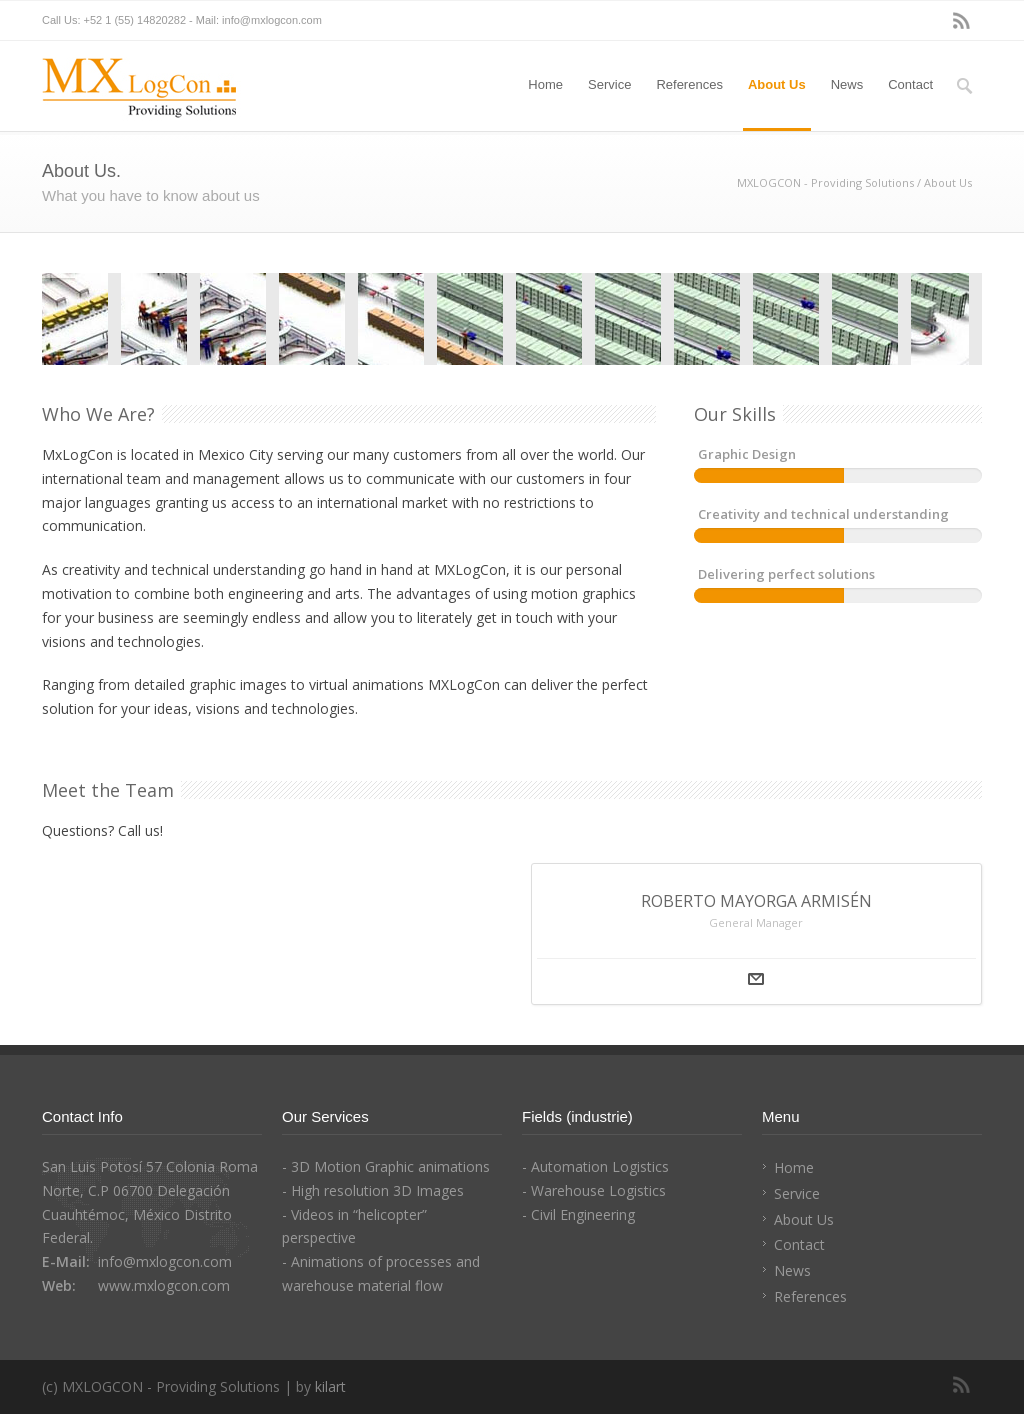 The height and width of the screenshot is (1414, 1024). What do you see at coordinates (847, 84) in the screenshot?
I see `News` at bounding box center [847, 84].